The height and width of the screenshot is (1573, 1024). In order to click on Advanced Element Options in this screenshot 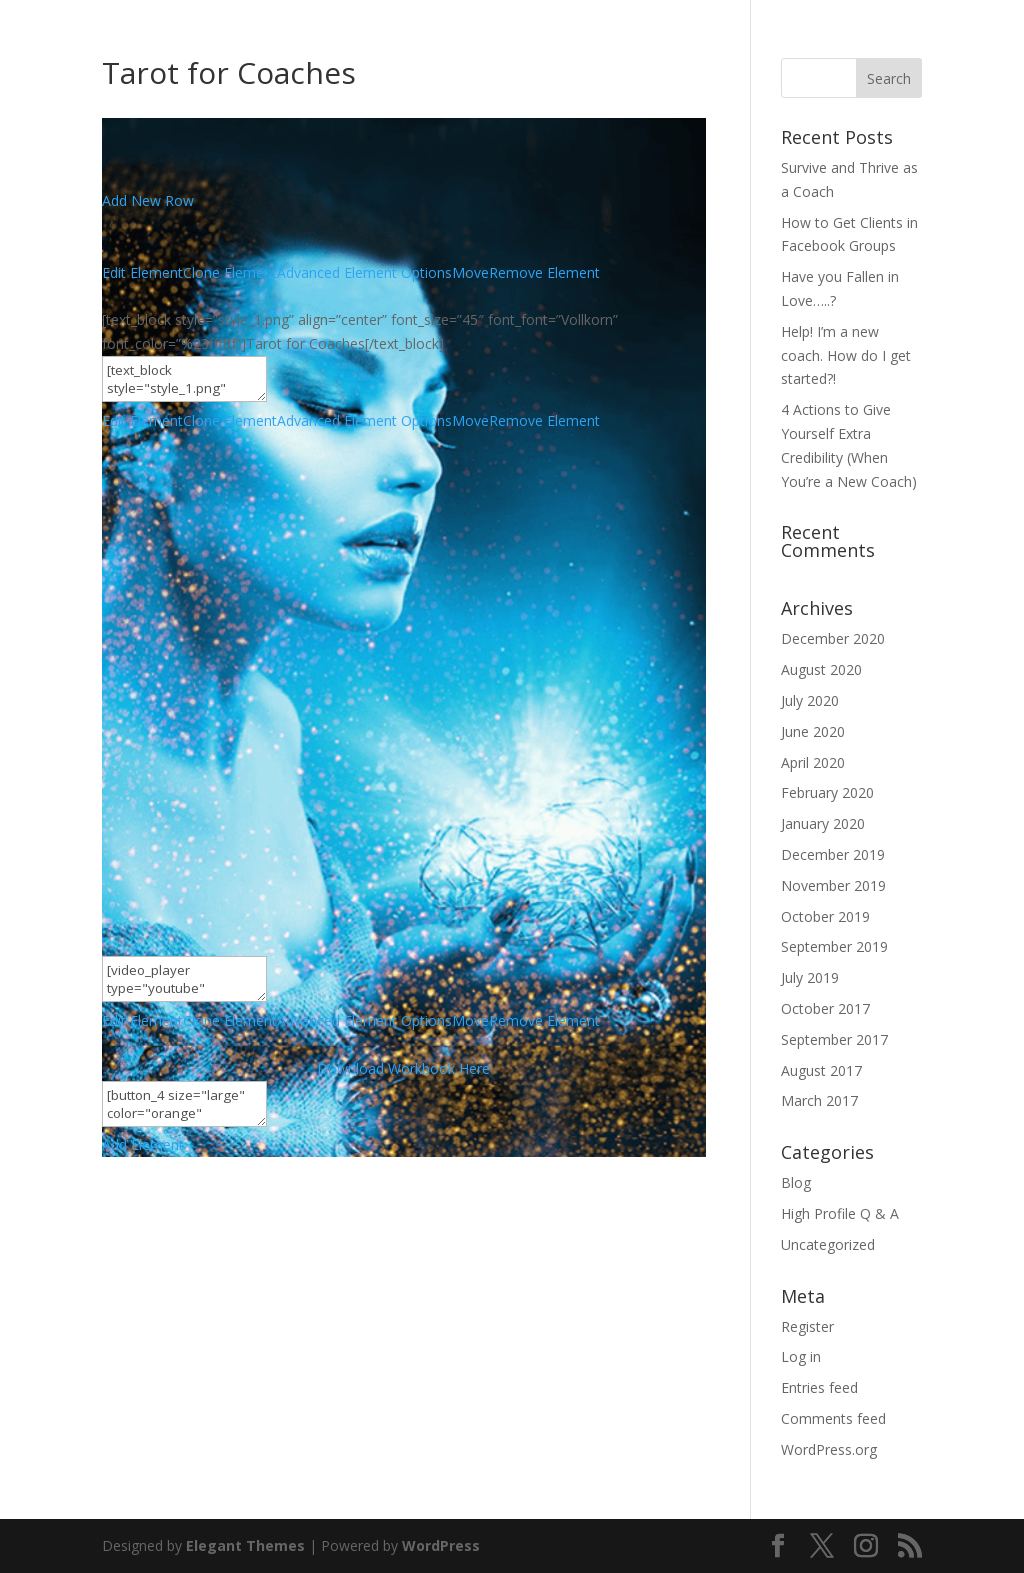, I will do `click(364, 272)`.